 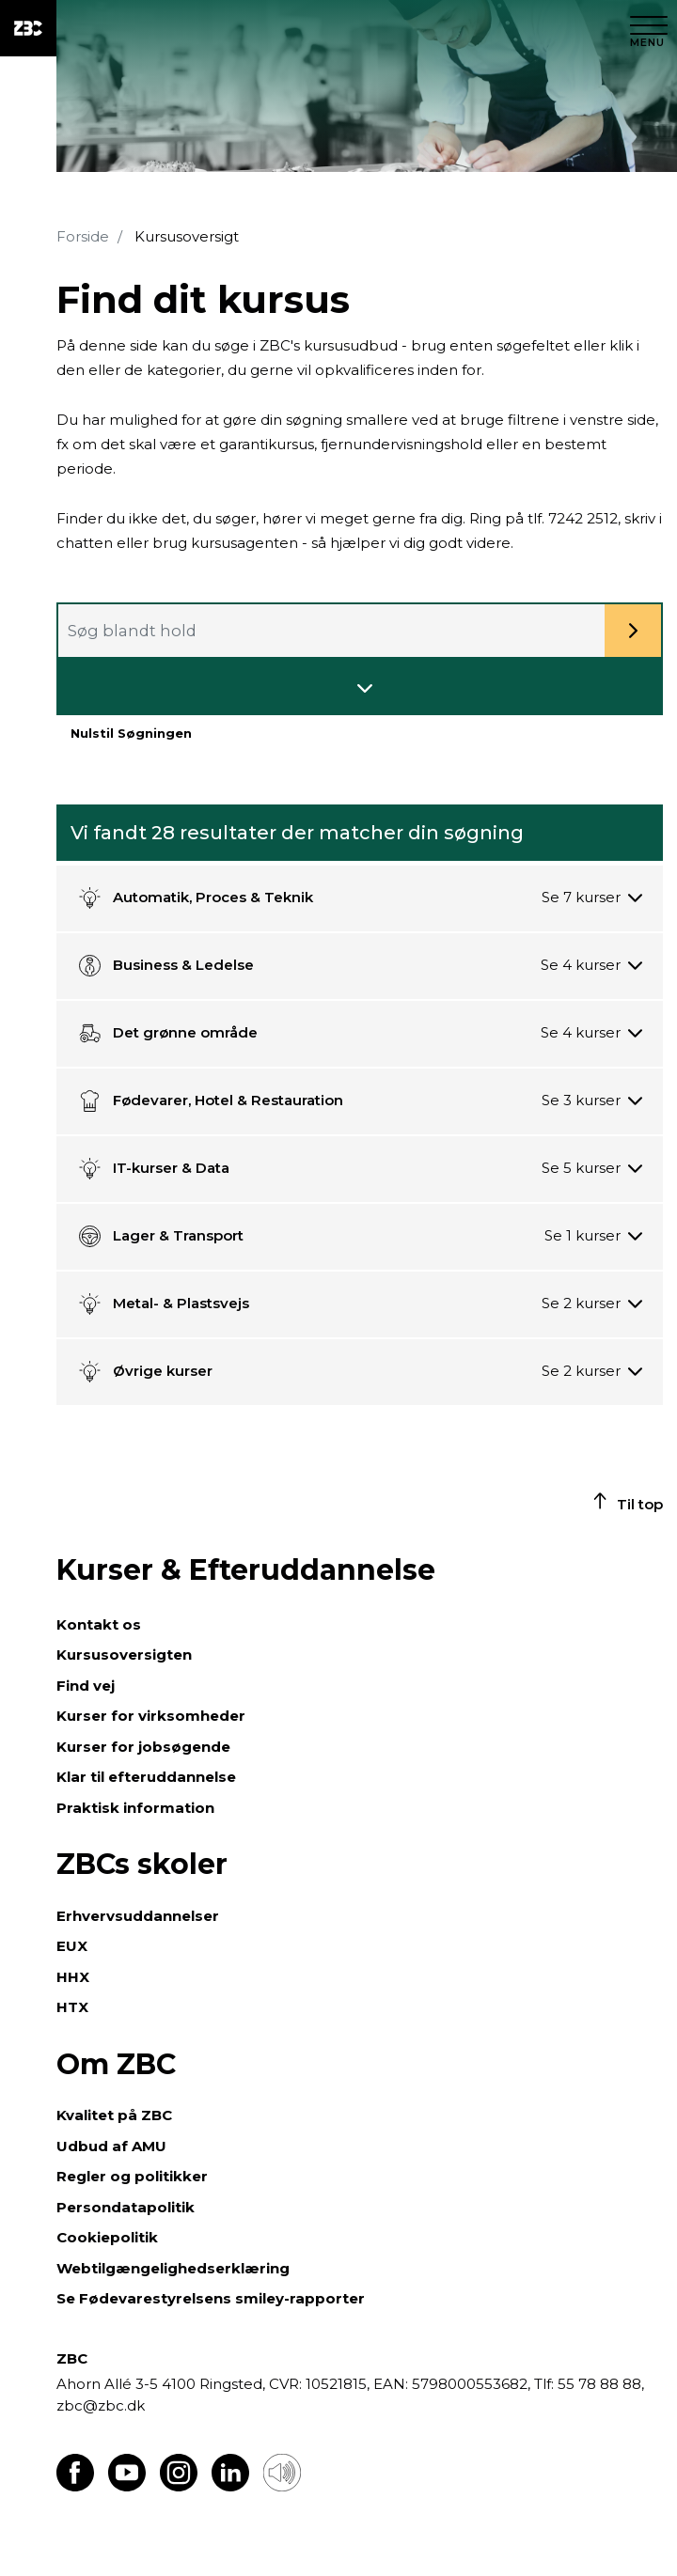 What do you see at coordinates (143, 1747) in the screenshot?
I see `Kurser for jobsøgende` at bounding box center [143, 1747].